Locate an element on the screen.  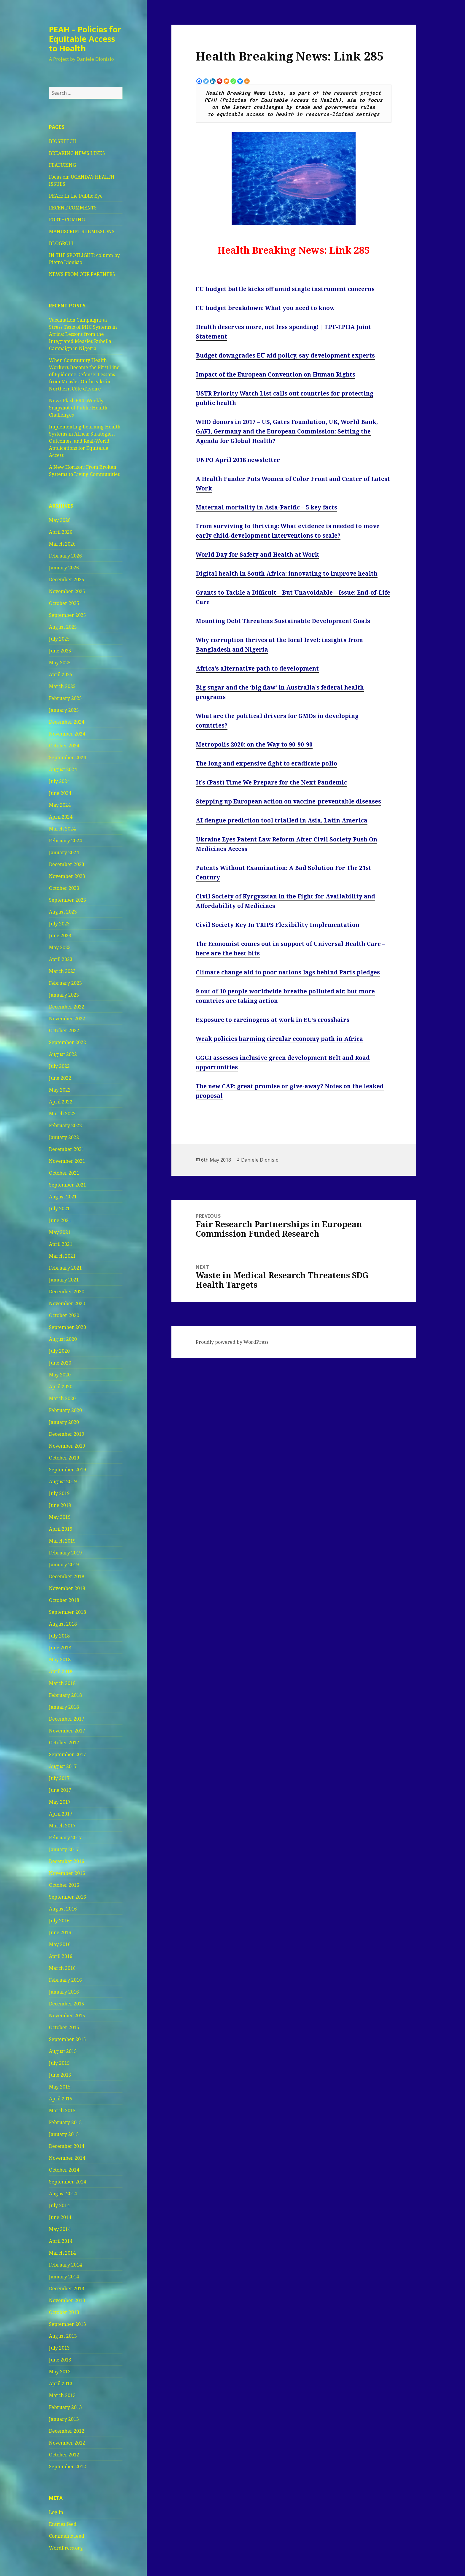
July 2017 is located at coordinates (59, 1778).